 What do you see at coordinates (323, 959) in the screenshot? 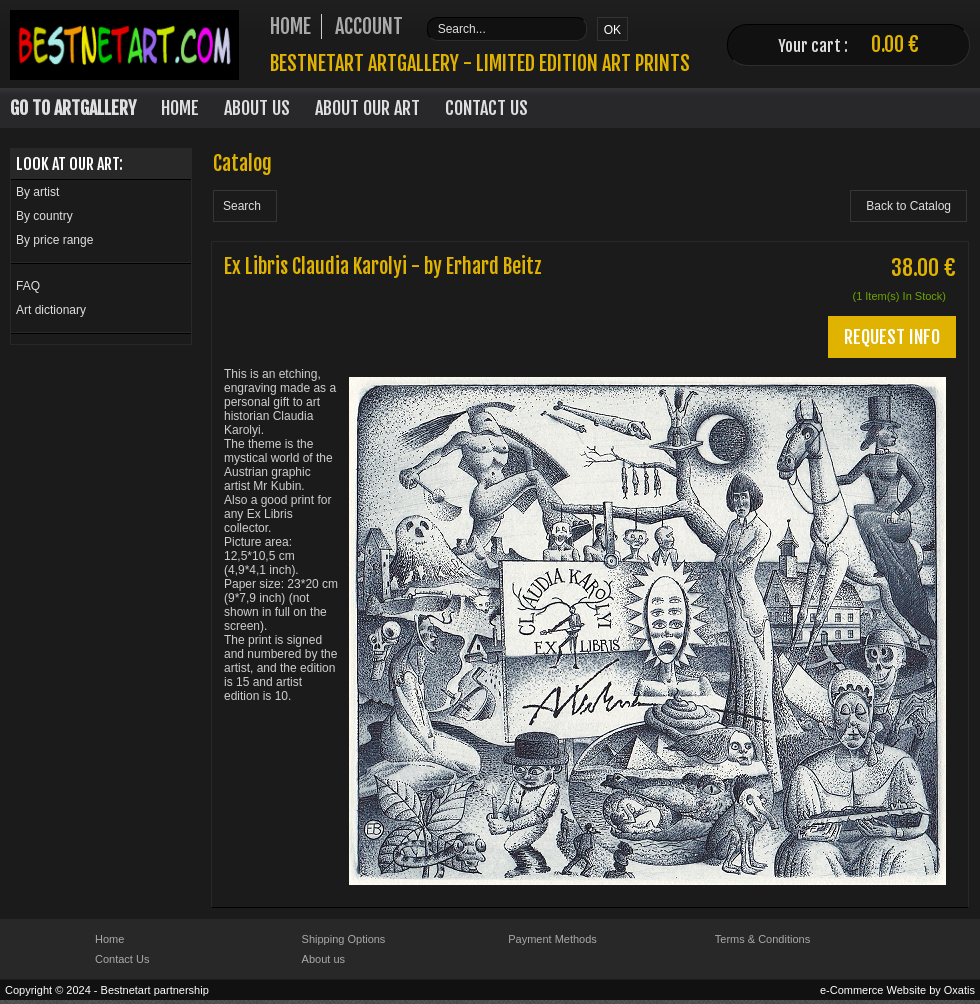
I see `About us` at bounding box center [323, 959].